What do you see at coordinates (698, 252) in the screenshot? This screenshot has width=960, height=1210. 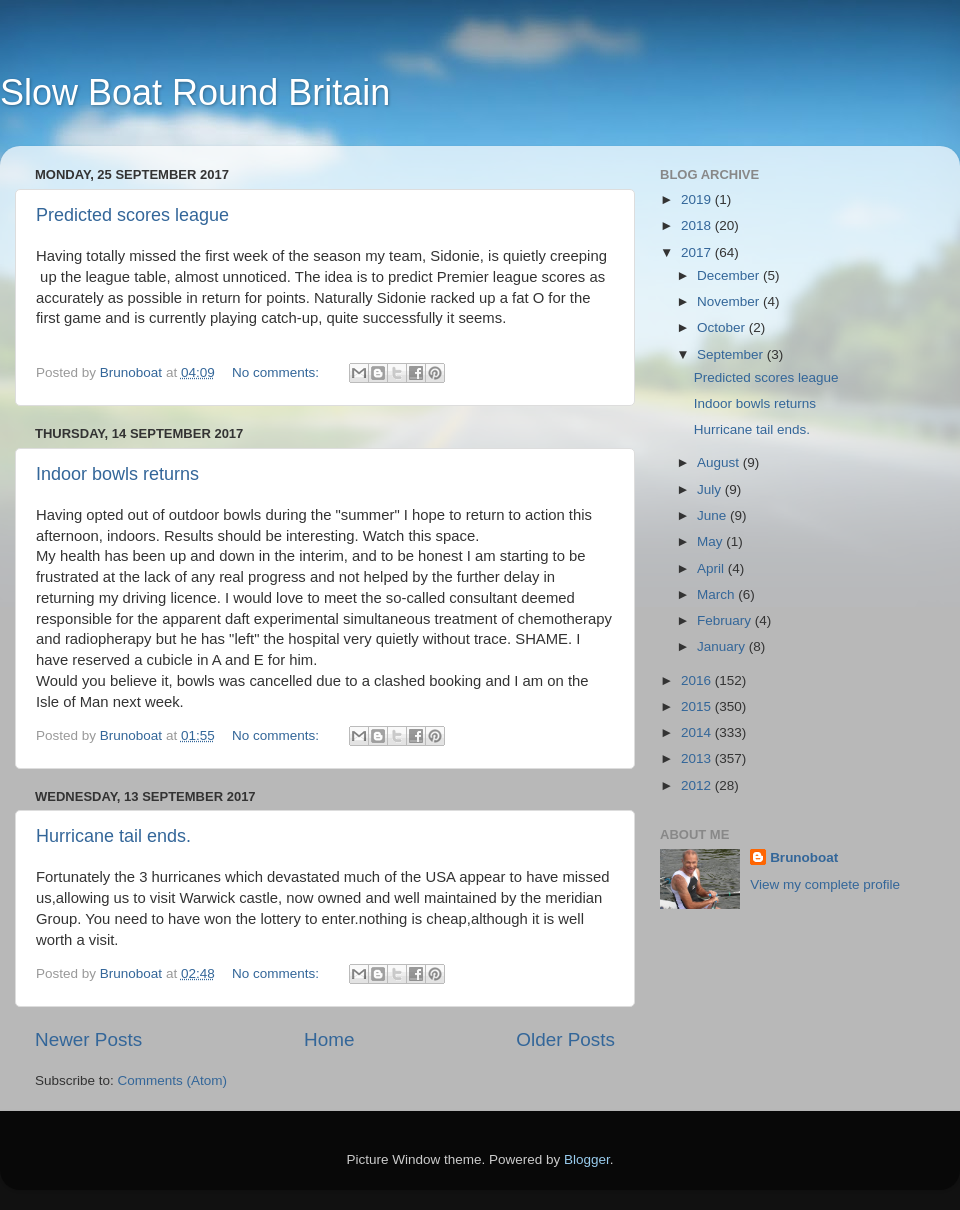 I see `2017` at bounding box center [698, 252].